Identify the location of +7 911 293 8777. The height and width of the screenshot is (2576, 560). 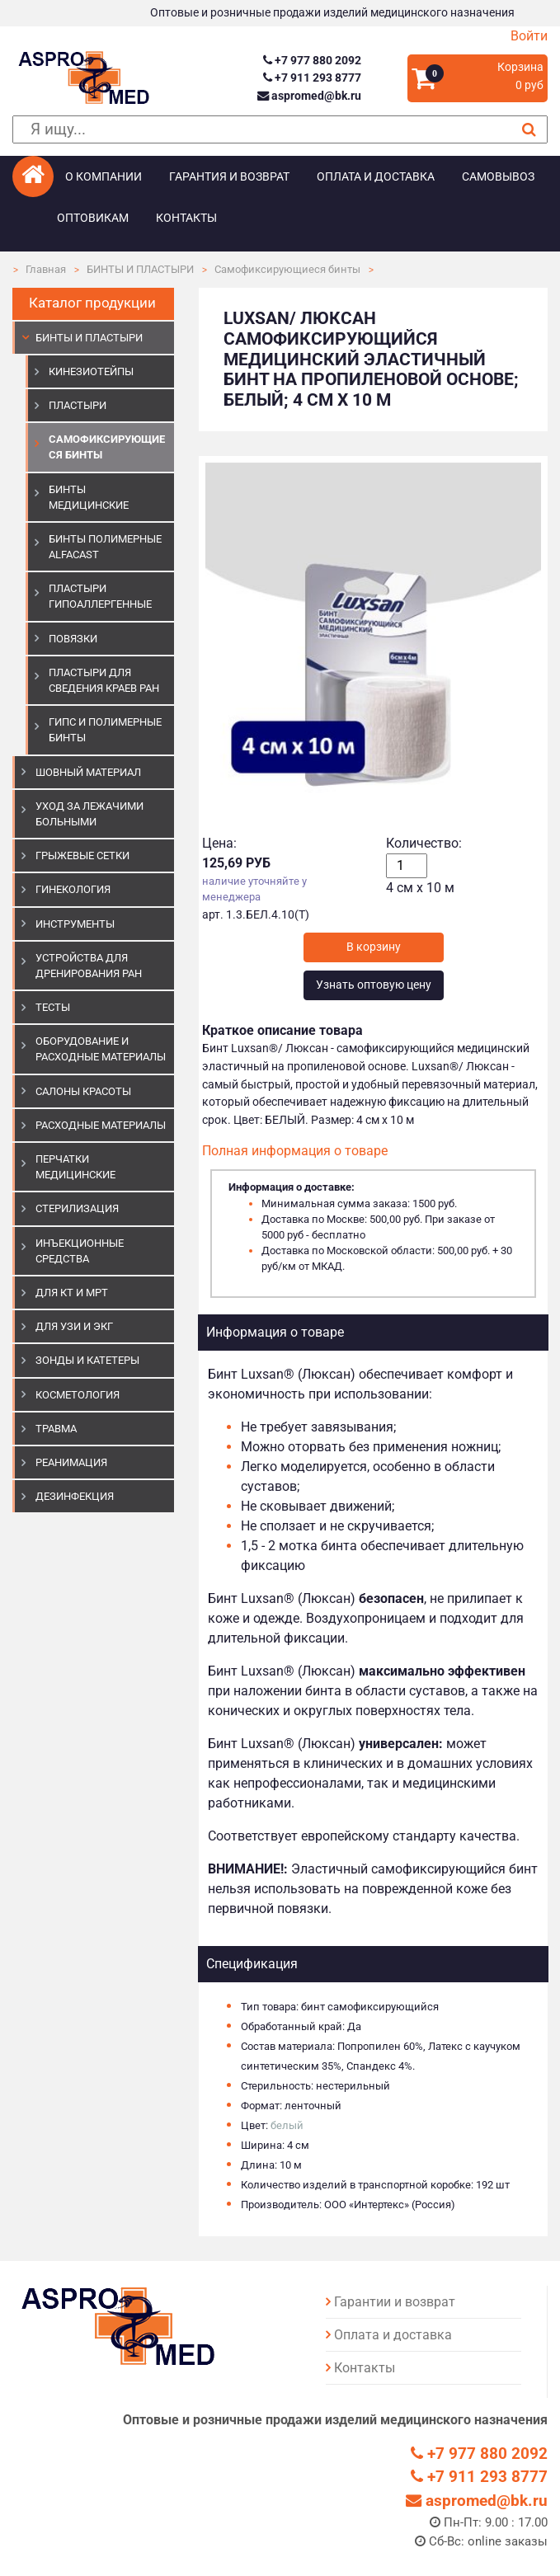
(312, 78).